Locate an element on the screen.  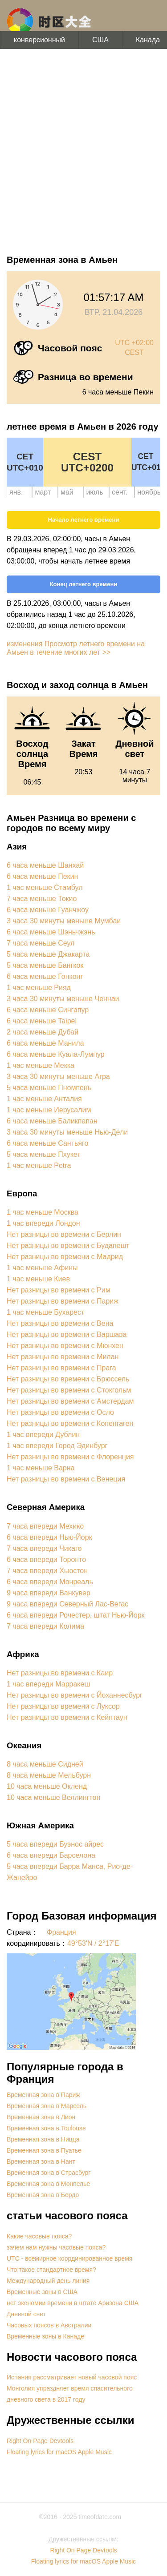
3 часа 30 минуты меньше Нью-Дели is located at coordinates (67, 1132).